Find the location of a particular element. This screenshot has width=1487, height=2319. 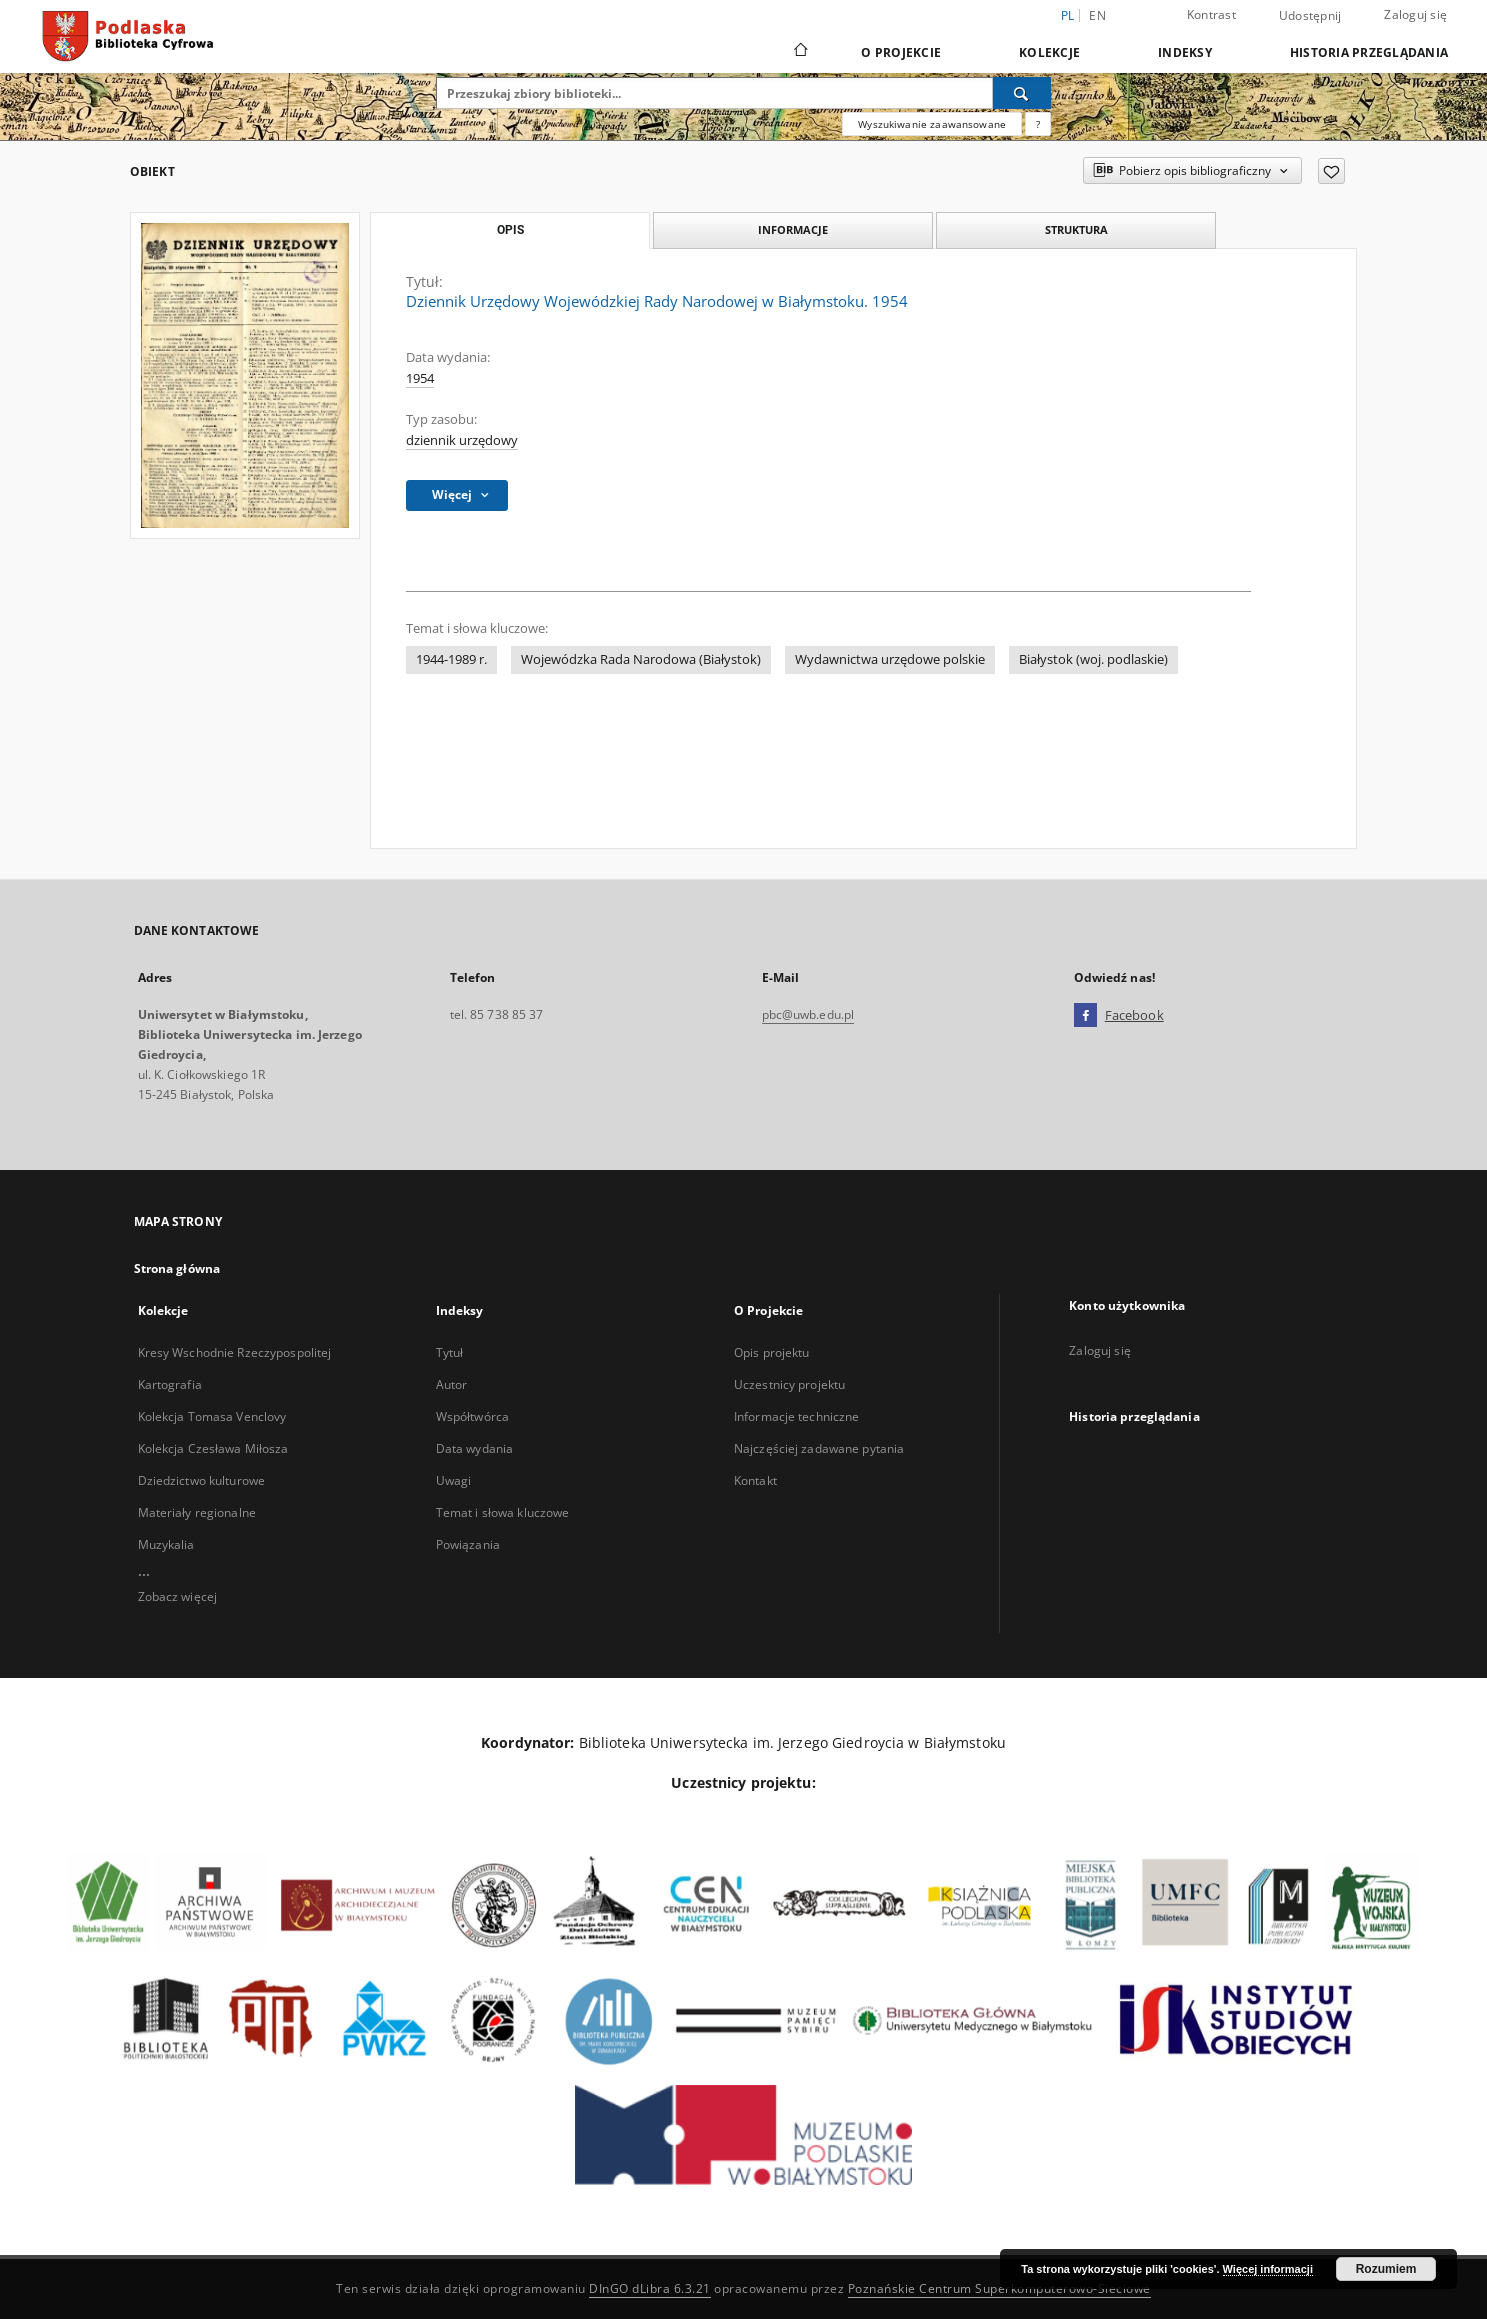

Więcej informacji is located at coordinates (1268, 2269).